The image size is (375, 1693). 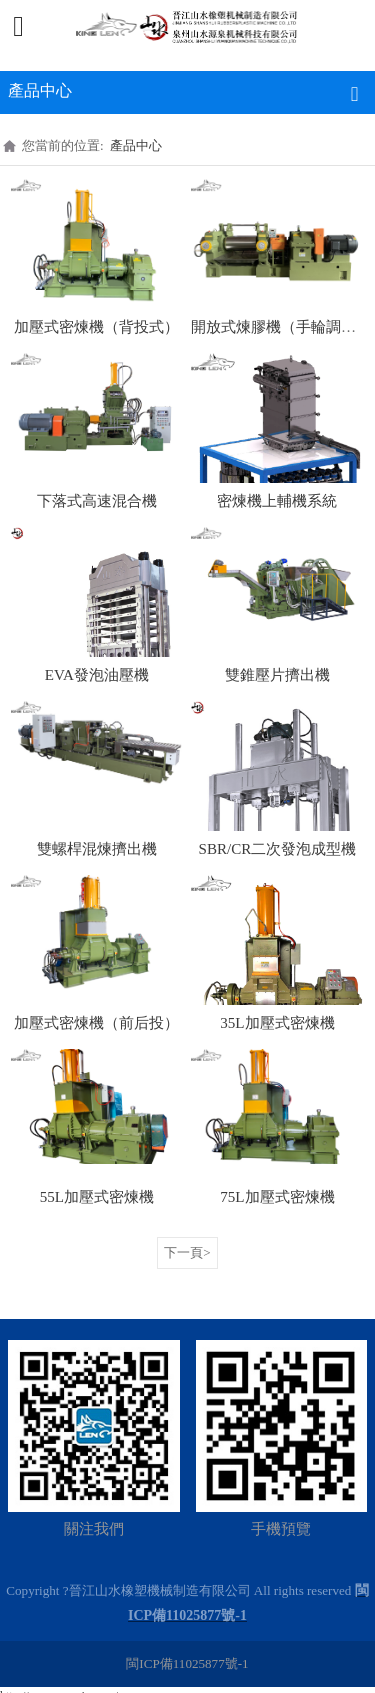 I want to click on 加壓式密煉機（前后投）, so click(x=96, y=1023).